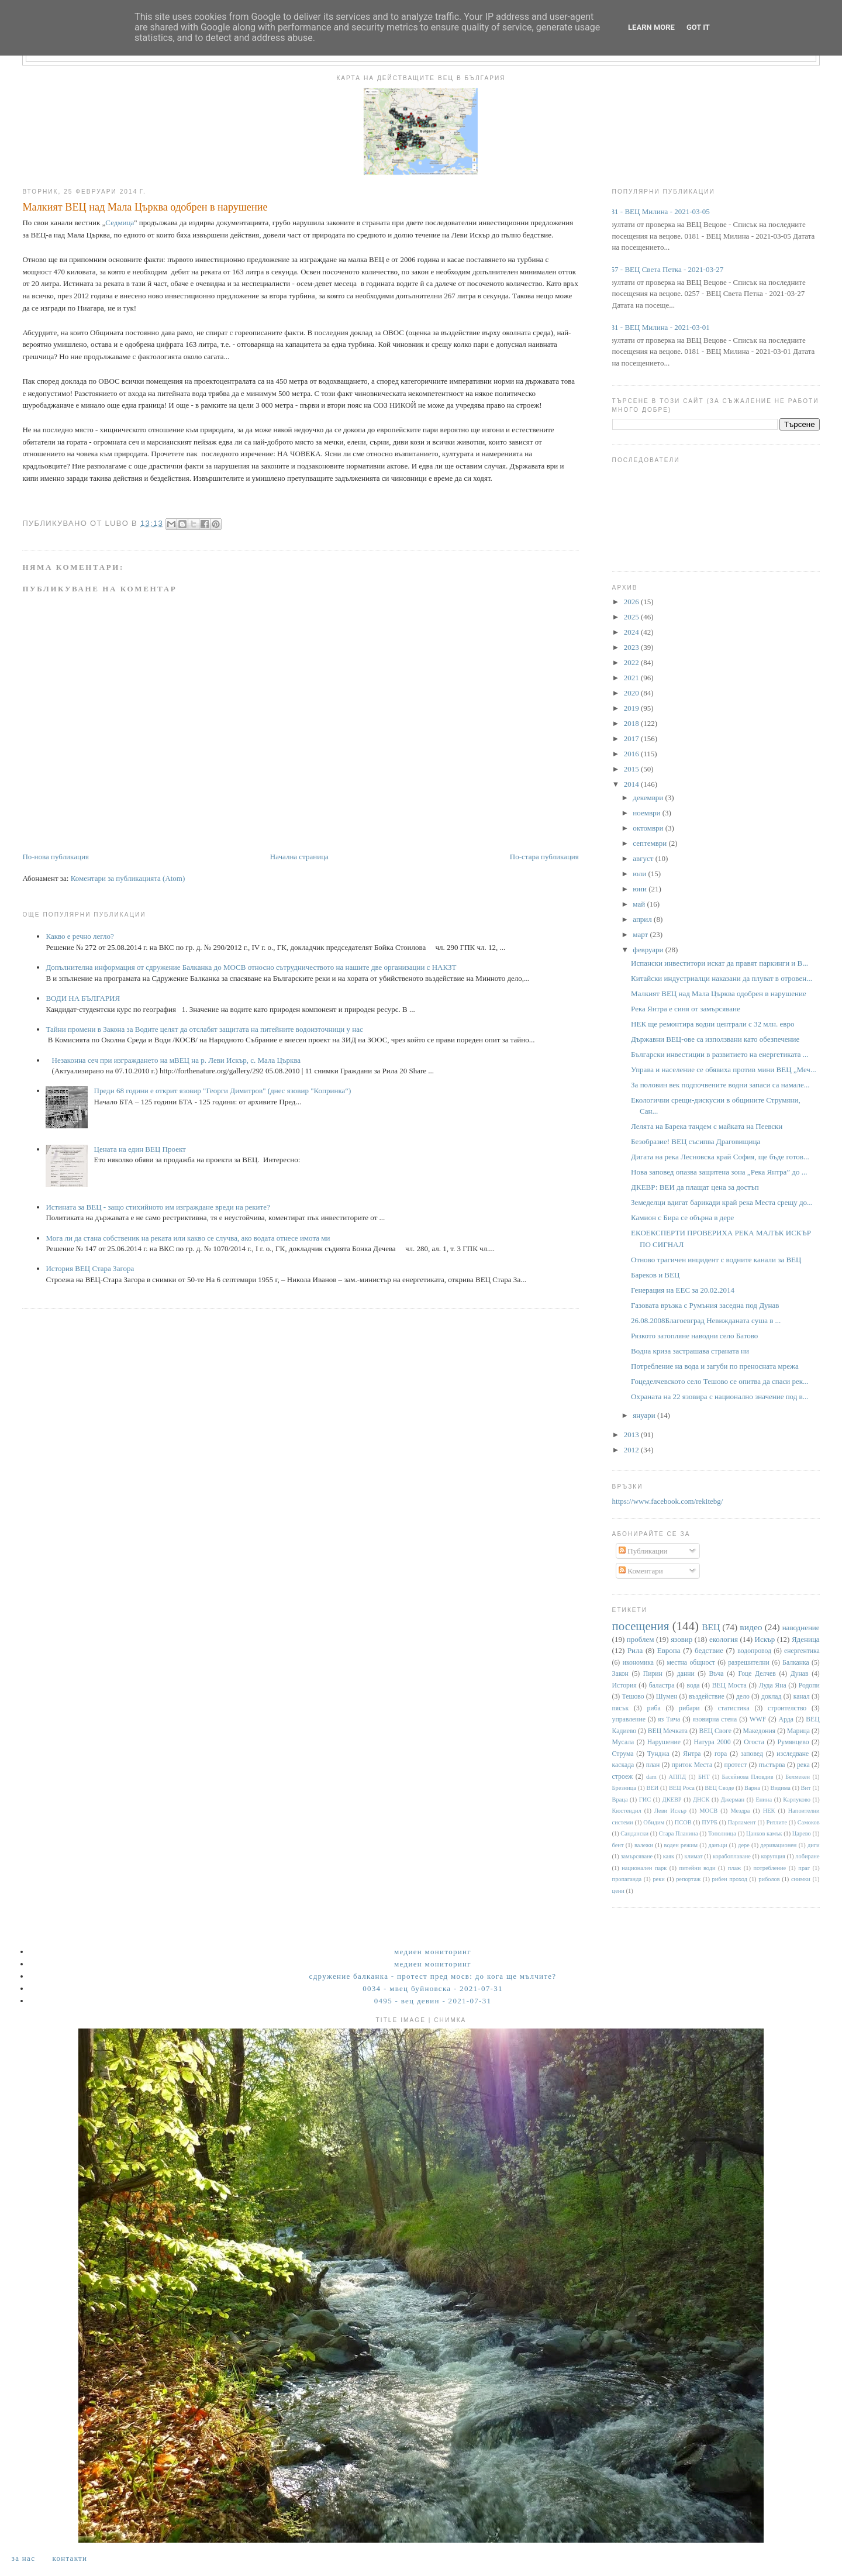 This screenshot has width=842, height=2576. What do you see at coordinates (729, 1879) in the screenshot?
I see `рибен проход` at bounding box center [729, 1879].